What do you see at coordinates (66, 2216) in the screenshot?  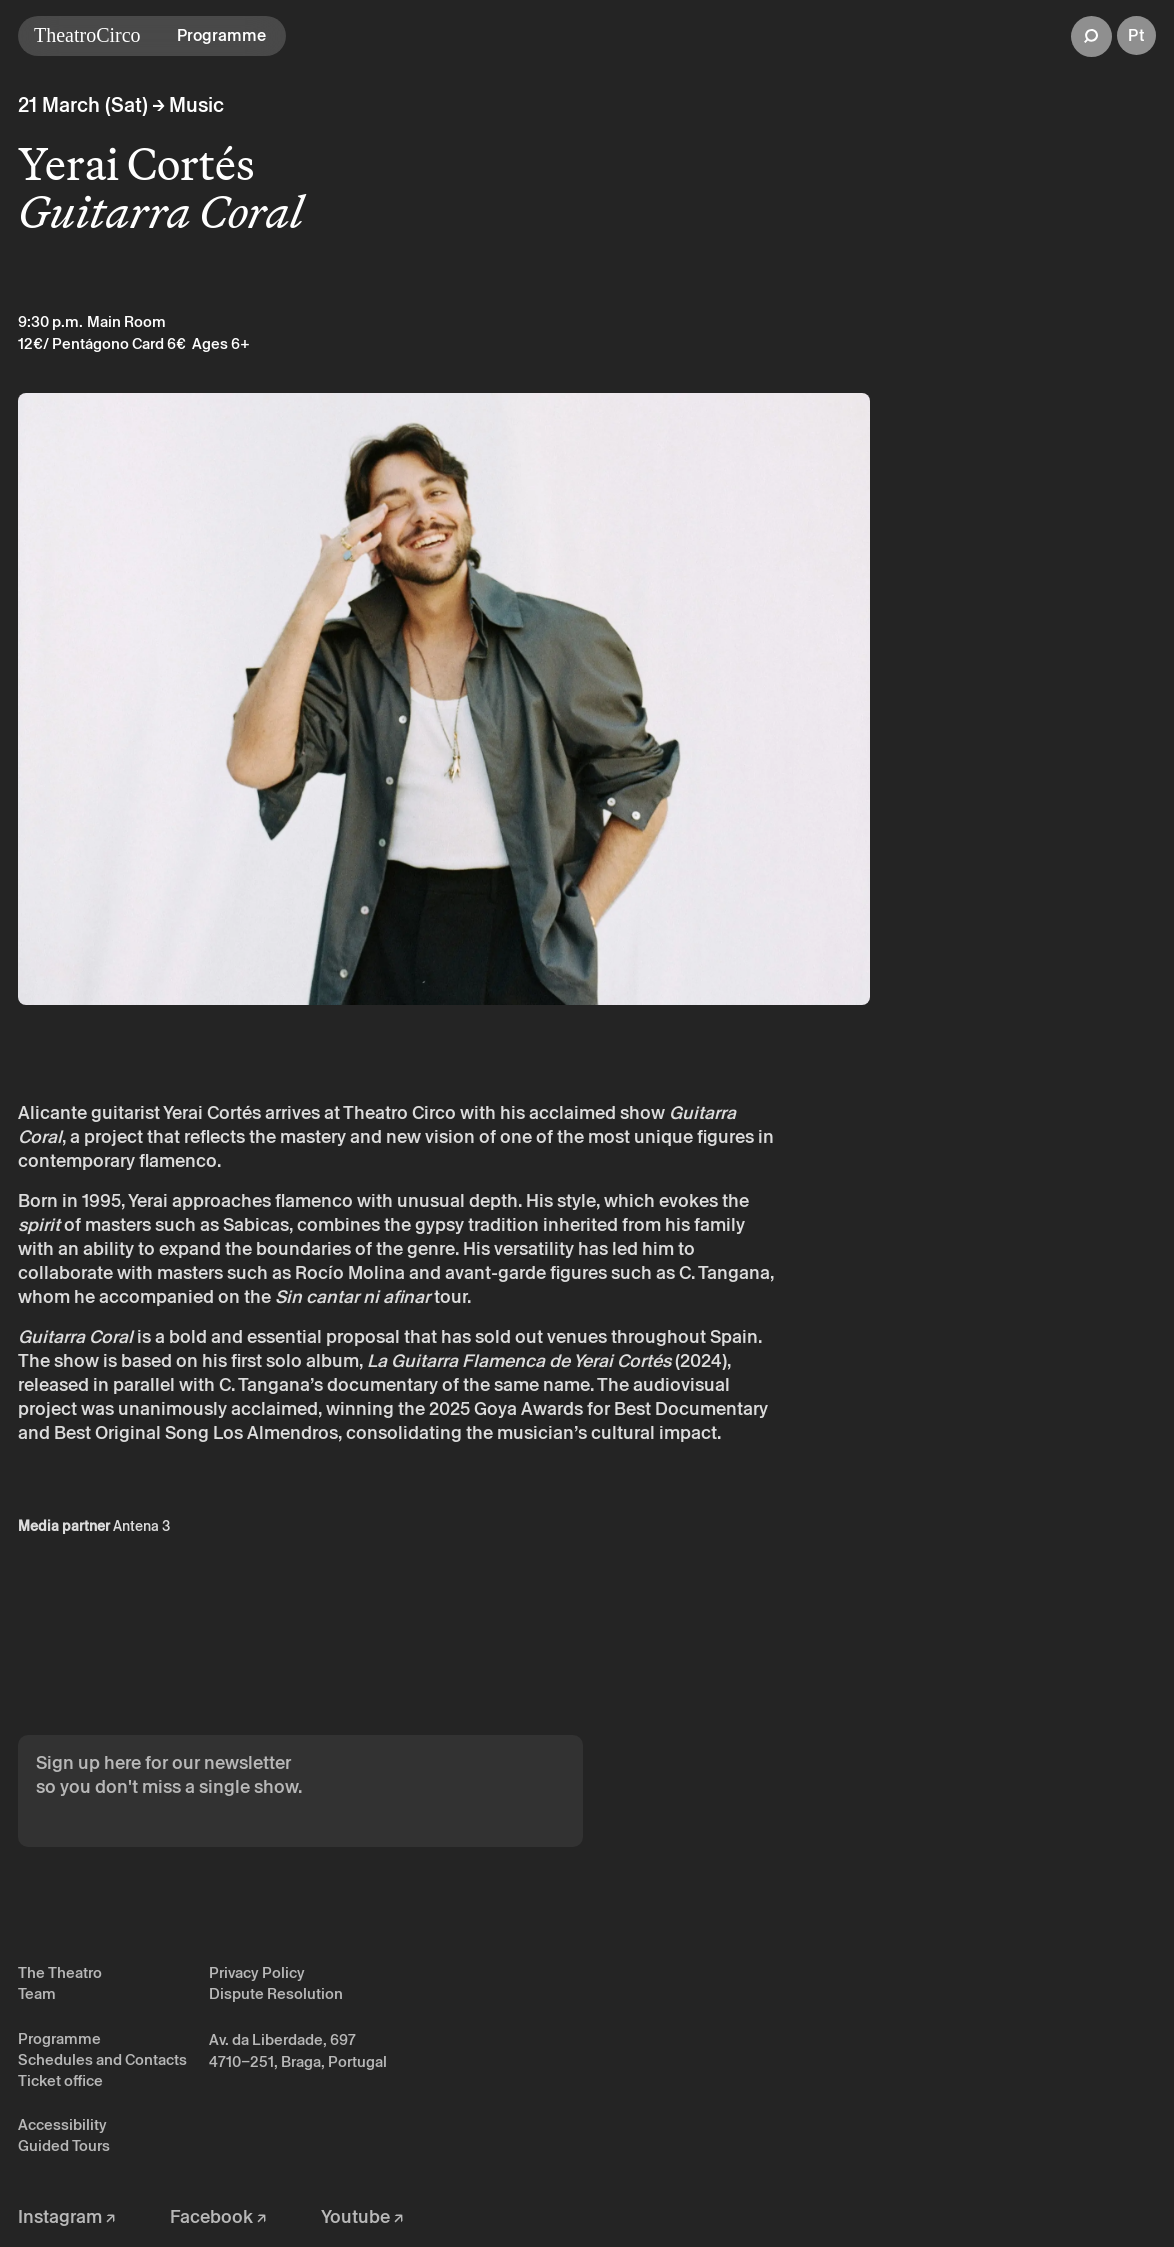 I see `Instagram` at bounding box center [66, 2216].